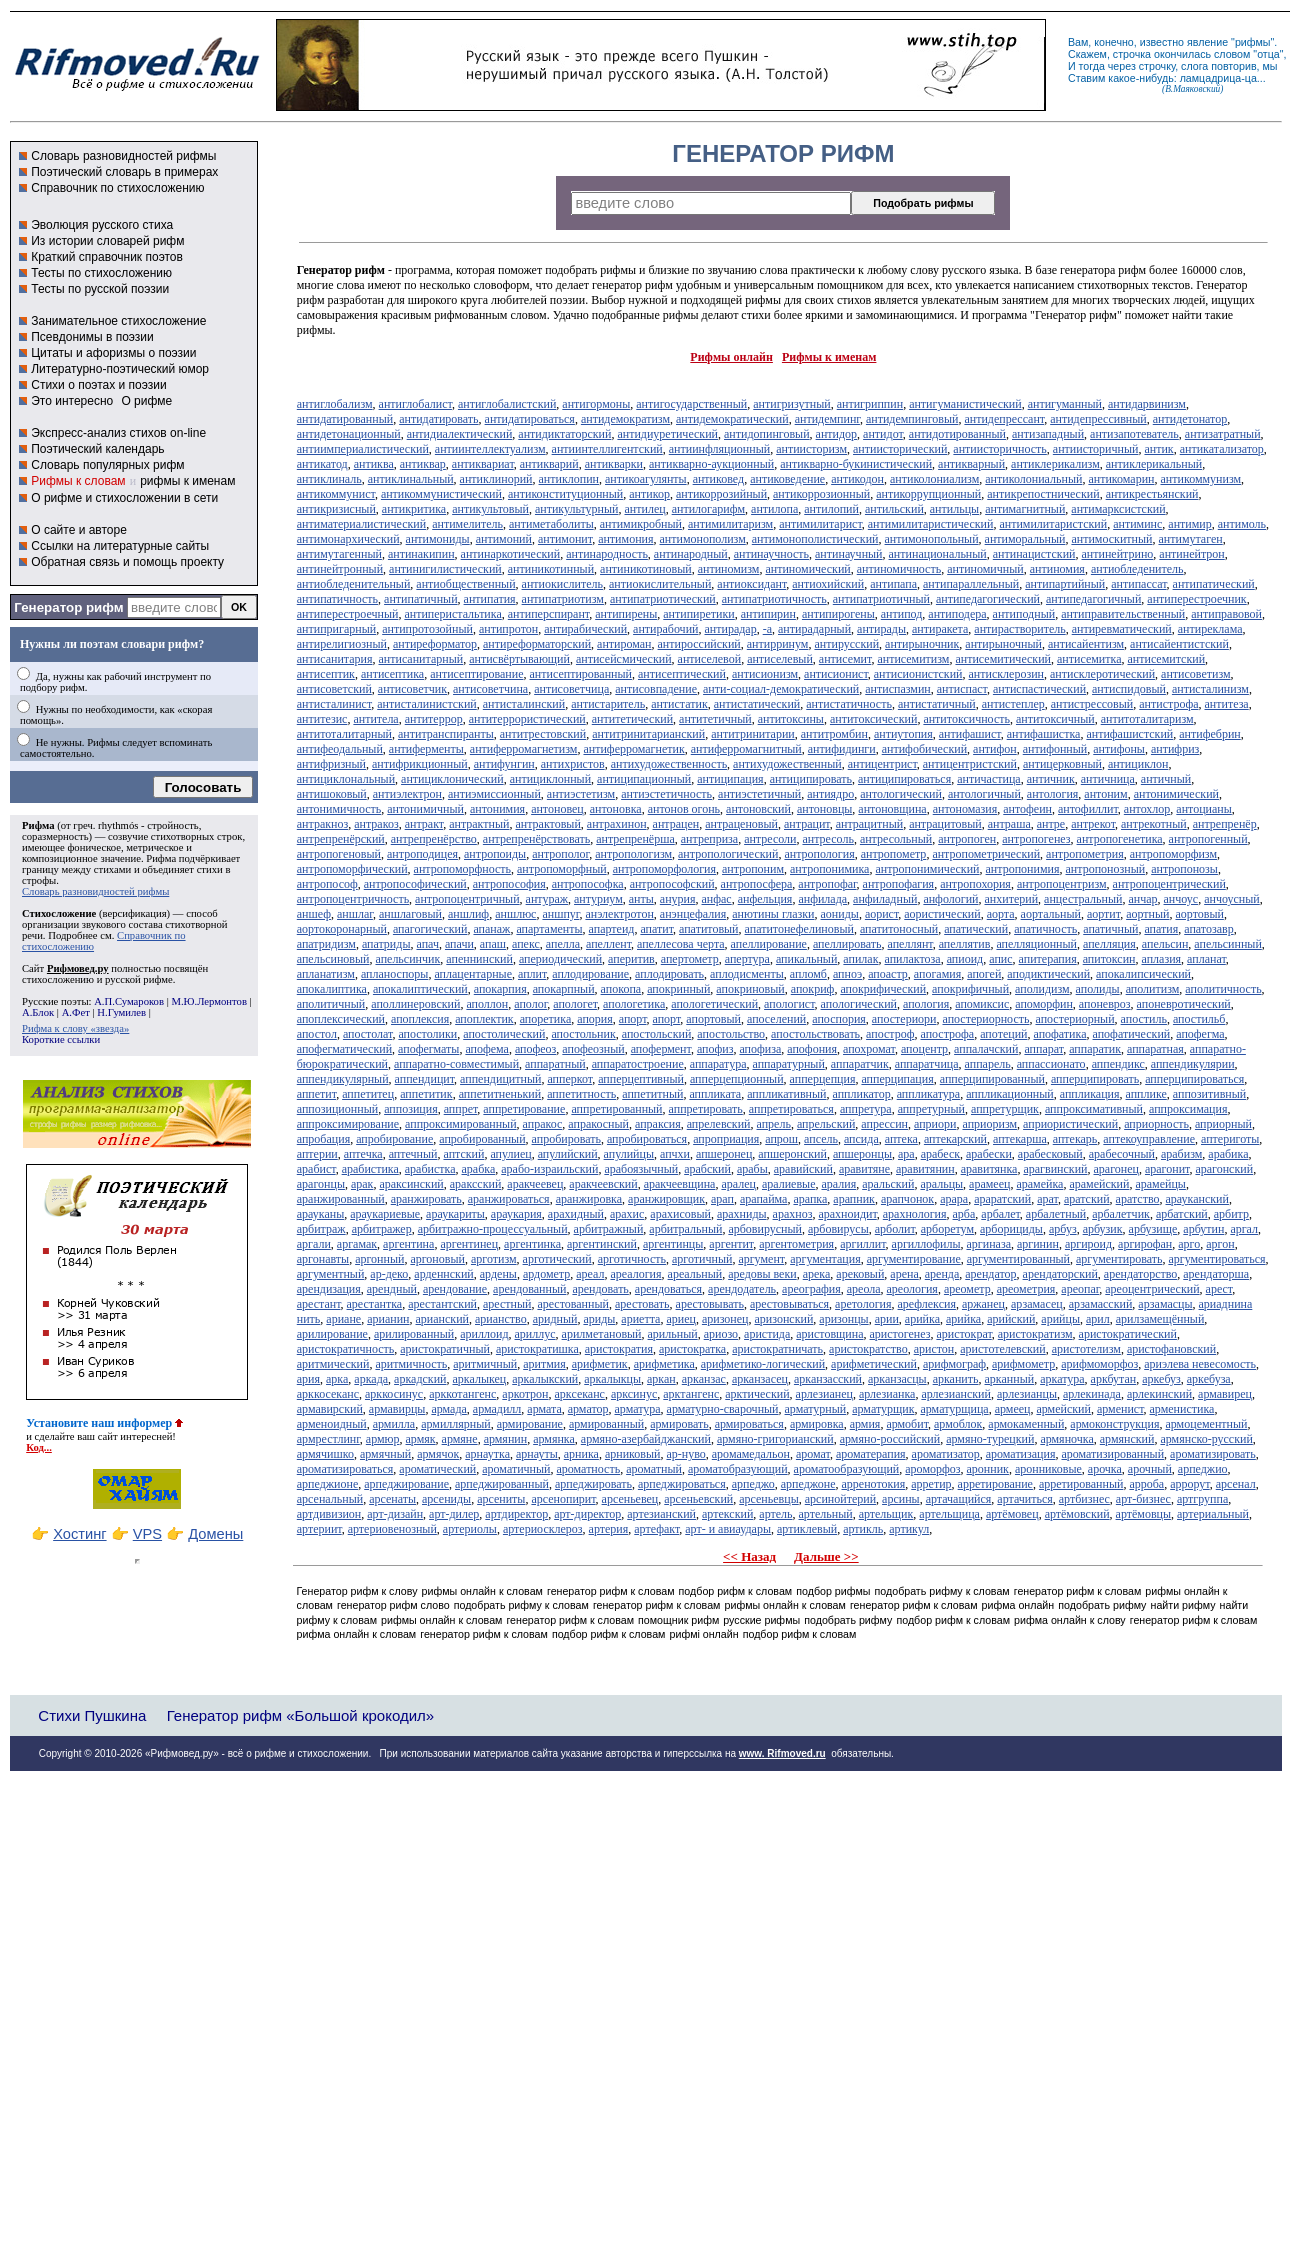 The height and width of the screenshot is (2243, 1290). Describe the element at coordinates (792, 1154) in the screenshot. I see `апшеронский` at that location.